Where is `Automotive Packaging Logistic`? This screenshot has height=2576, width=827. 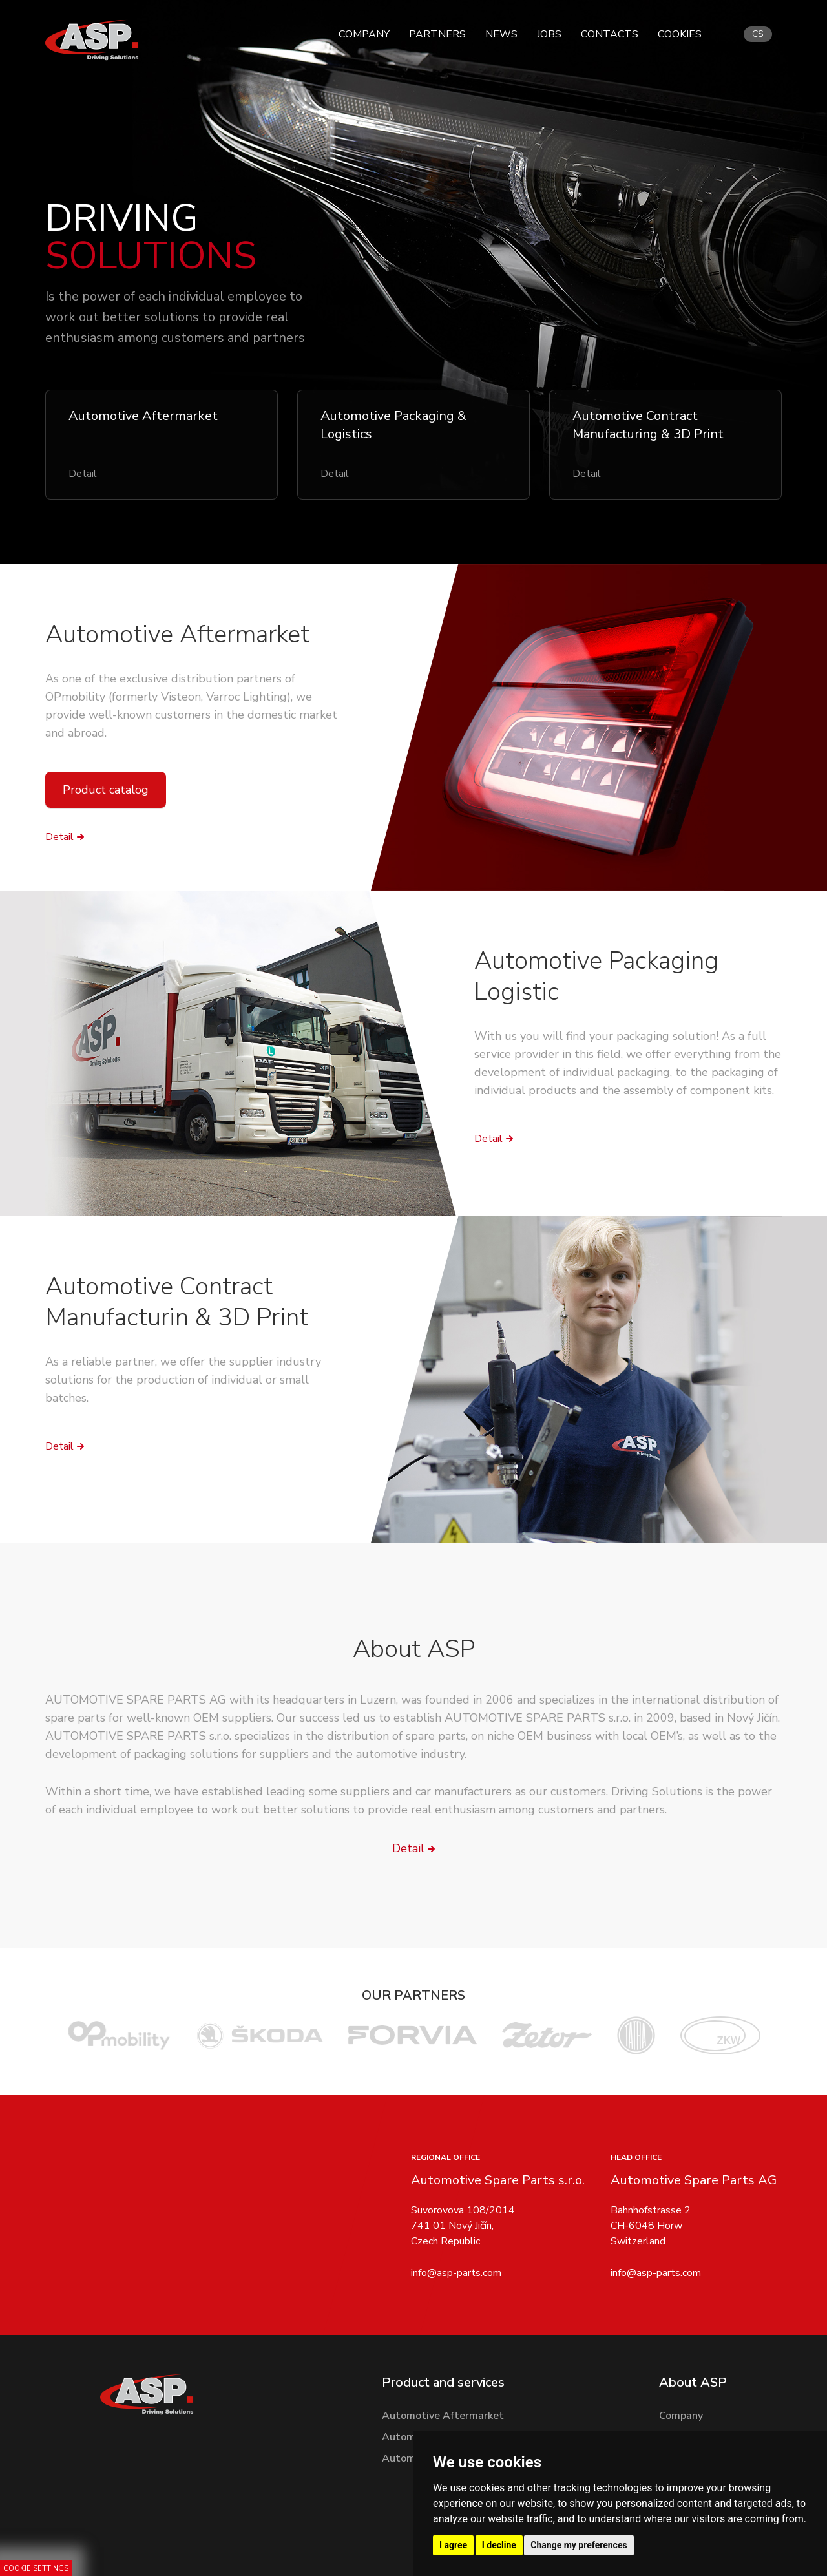
Automotive Packaging Logistic is located at coordinates (596, 976).